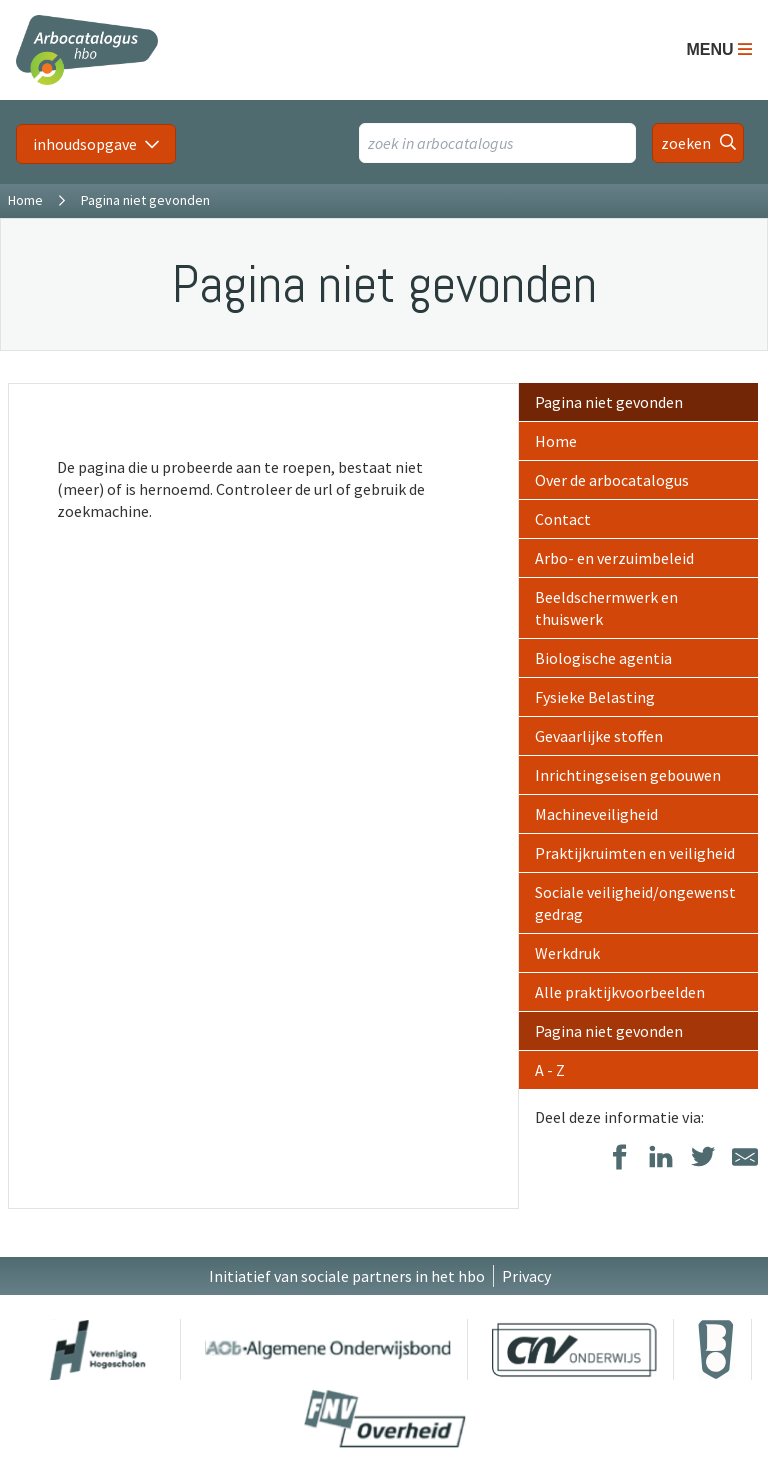 The width and height of the screenshot is (768, 1473). Describe the element at coordinates (612, 480) in the screenshot. I see `Over de arbocatalogus` at that location.